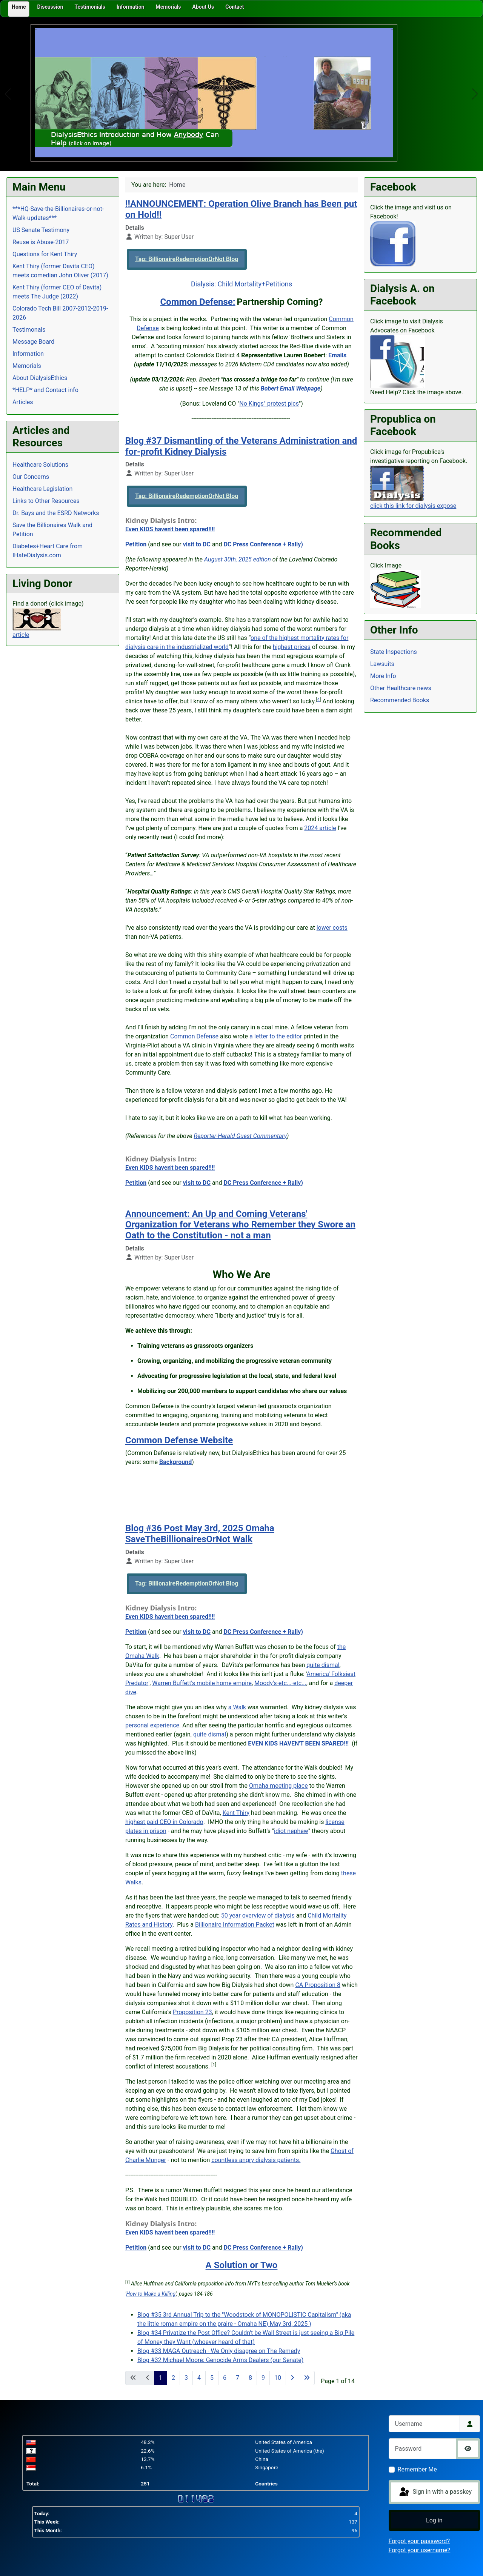 The width and height of the screenshot is (483, 2576). Describe the element at coordinates (164, 1821) in the screenshot. I see `highest paid CEO in Colorado` at that location.